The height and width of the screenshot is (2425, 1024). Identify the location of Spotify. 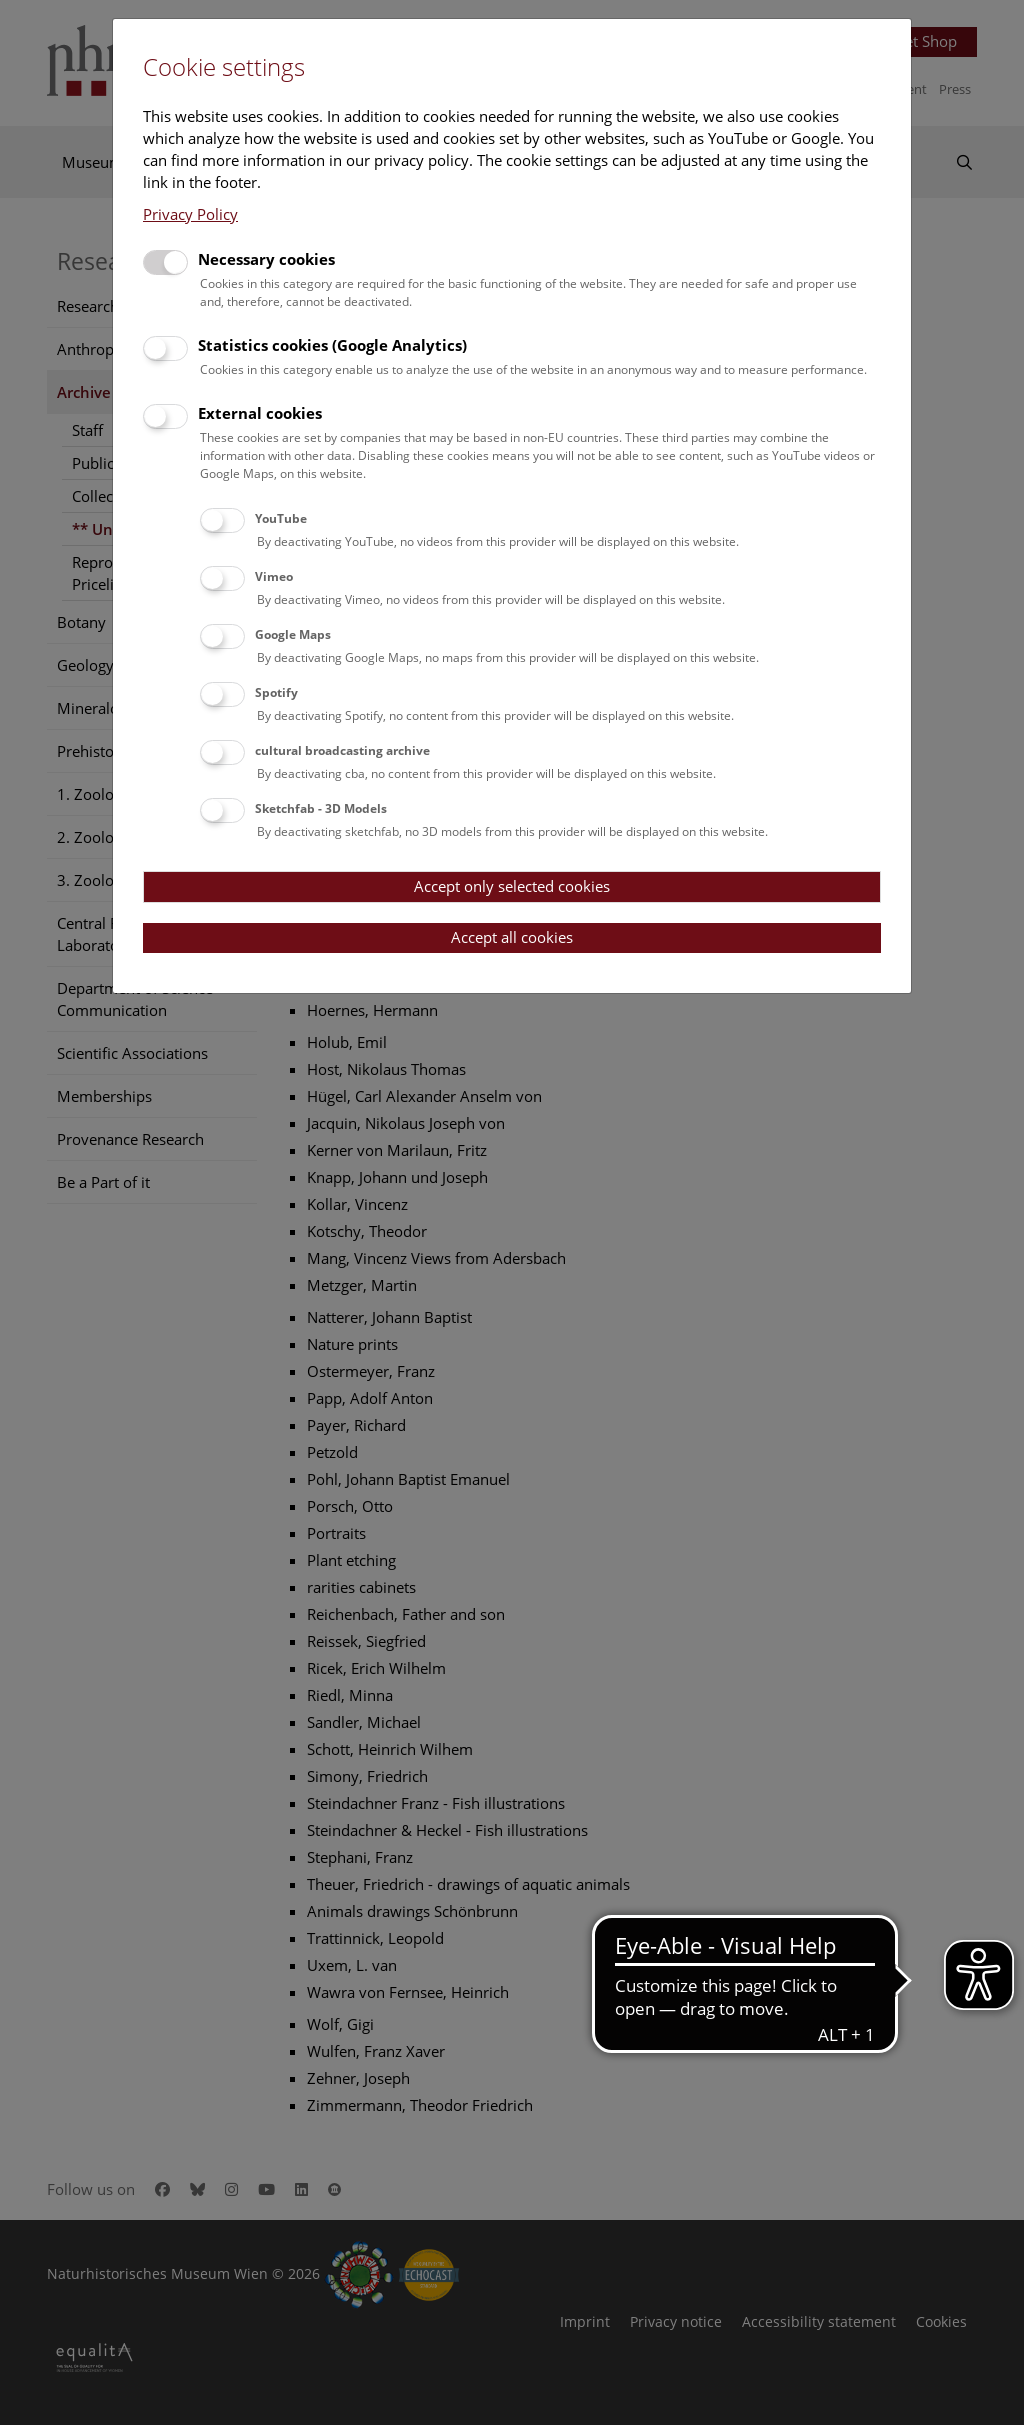
(276, 692).